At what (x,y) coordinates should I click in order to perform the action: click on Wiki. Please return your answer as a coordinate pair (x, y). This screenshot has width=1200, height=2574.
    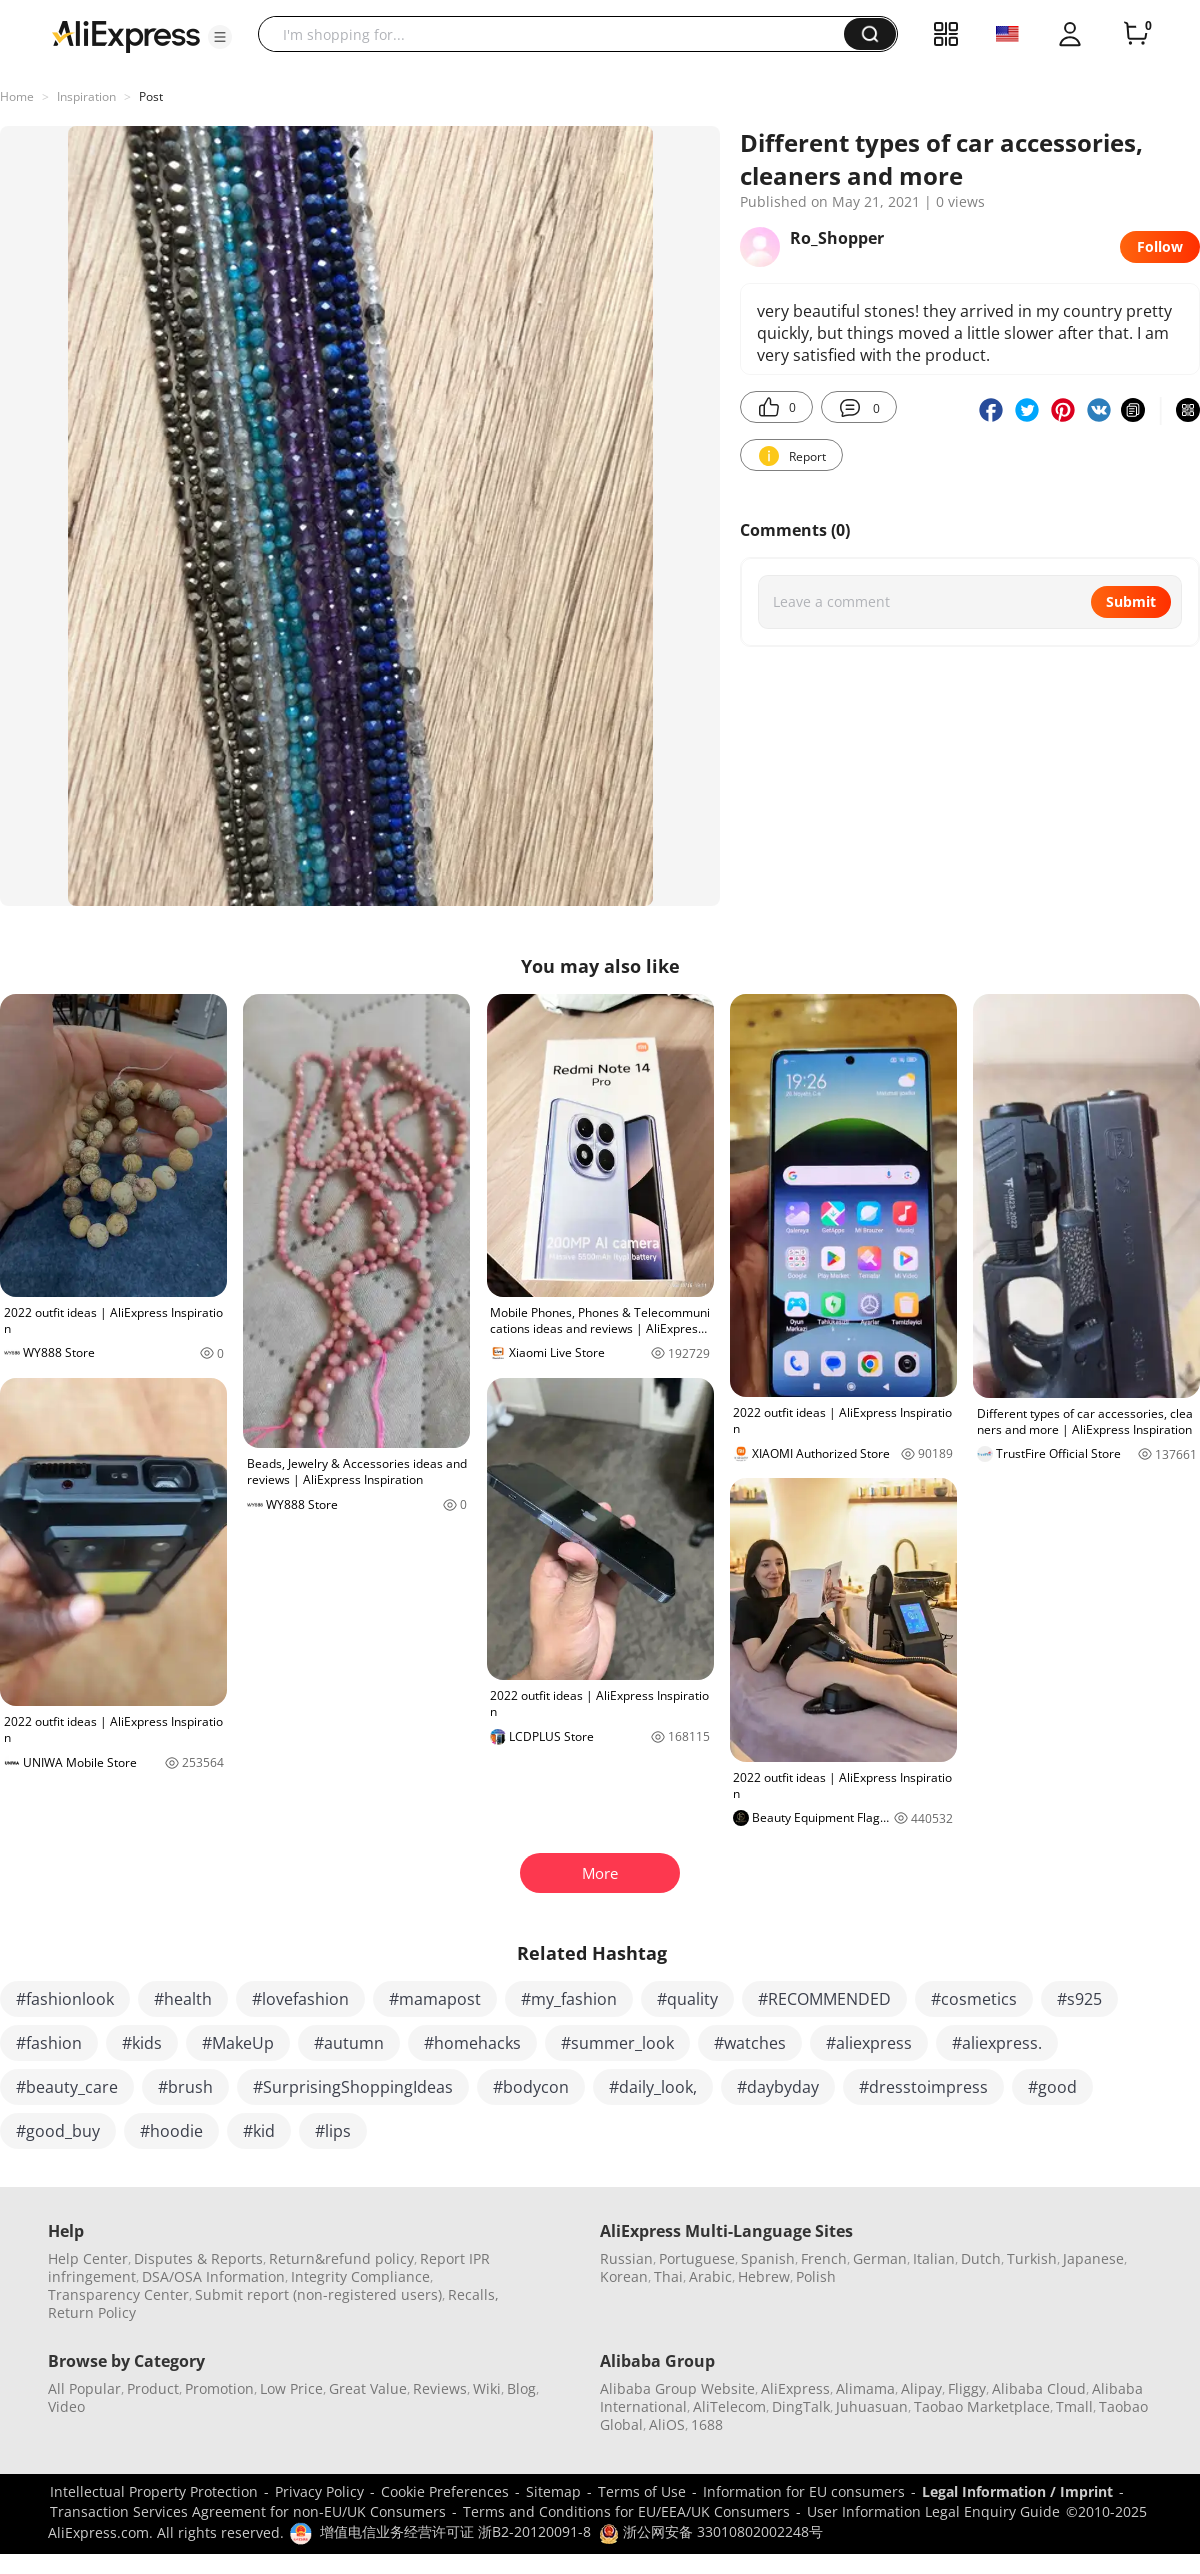
    Looking at the image, I should click on (487, 2388).